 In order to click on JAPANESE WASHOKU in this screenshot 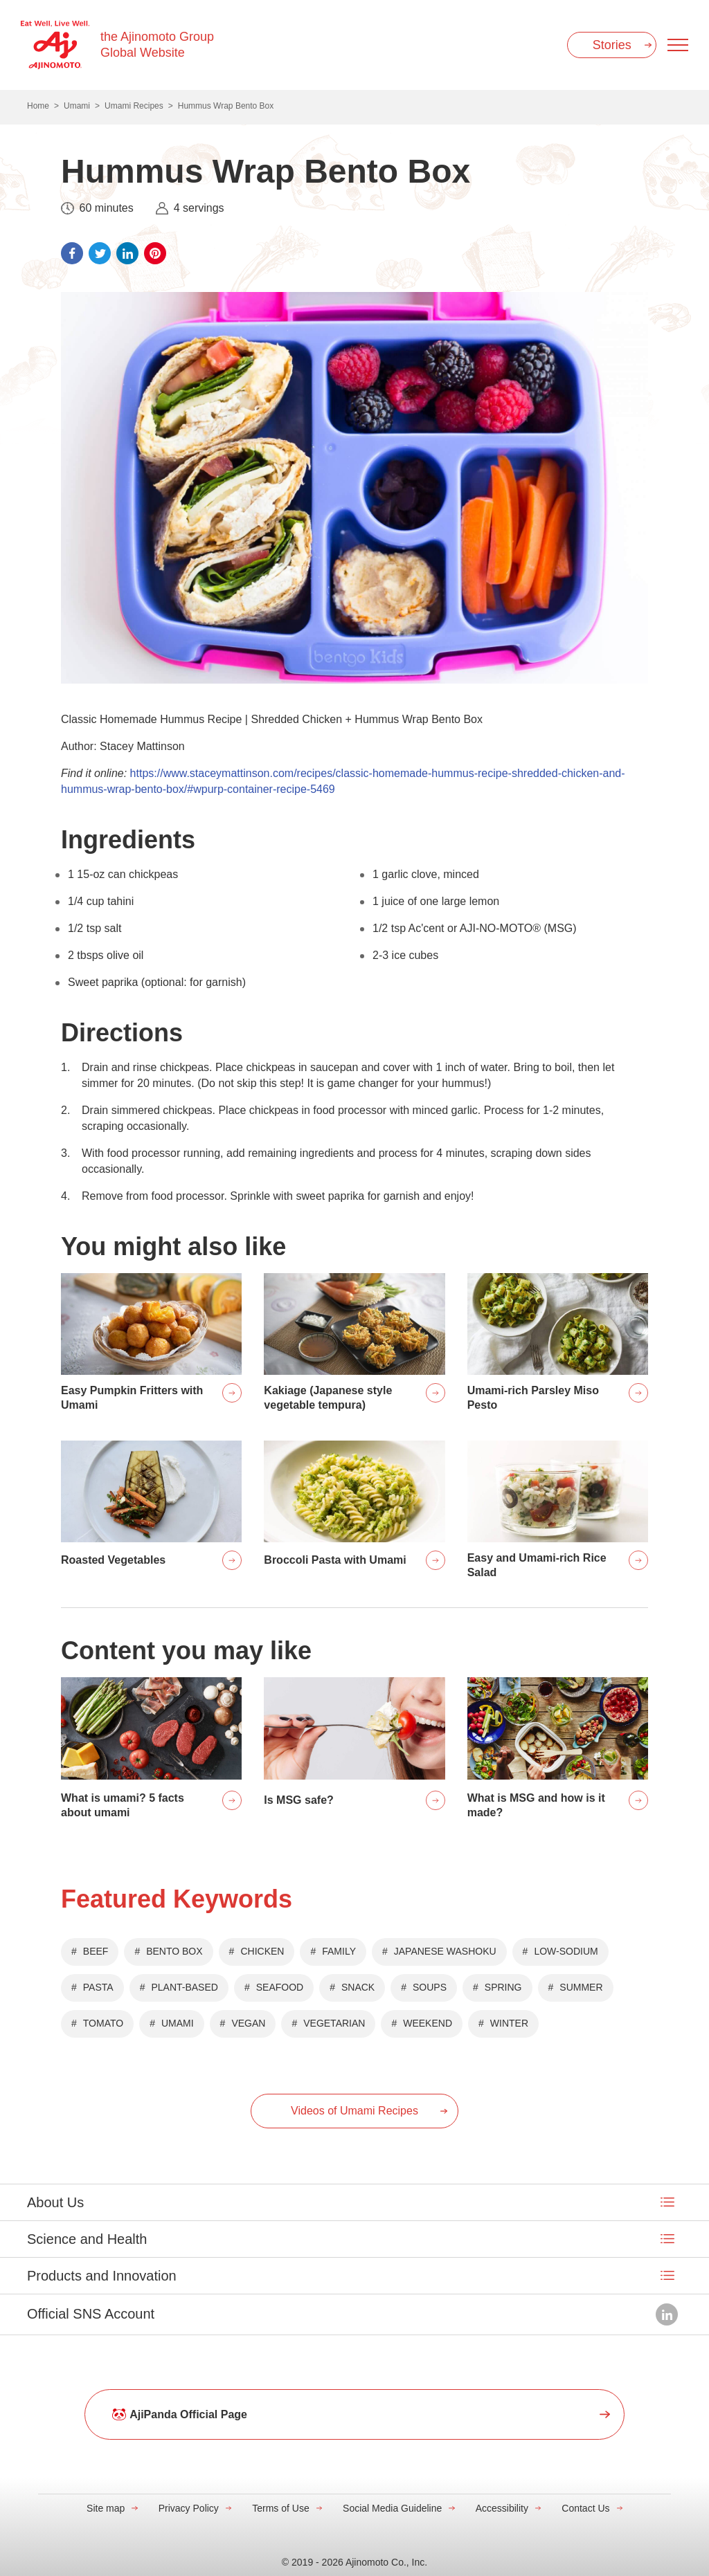, I will do `click(445, 1951)`.